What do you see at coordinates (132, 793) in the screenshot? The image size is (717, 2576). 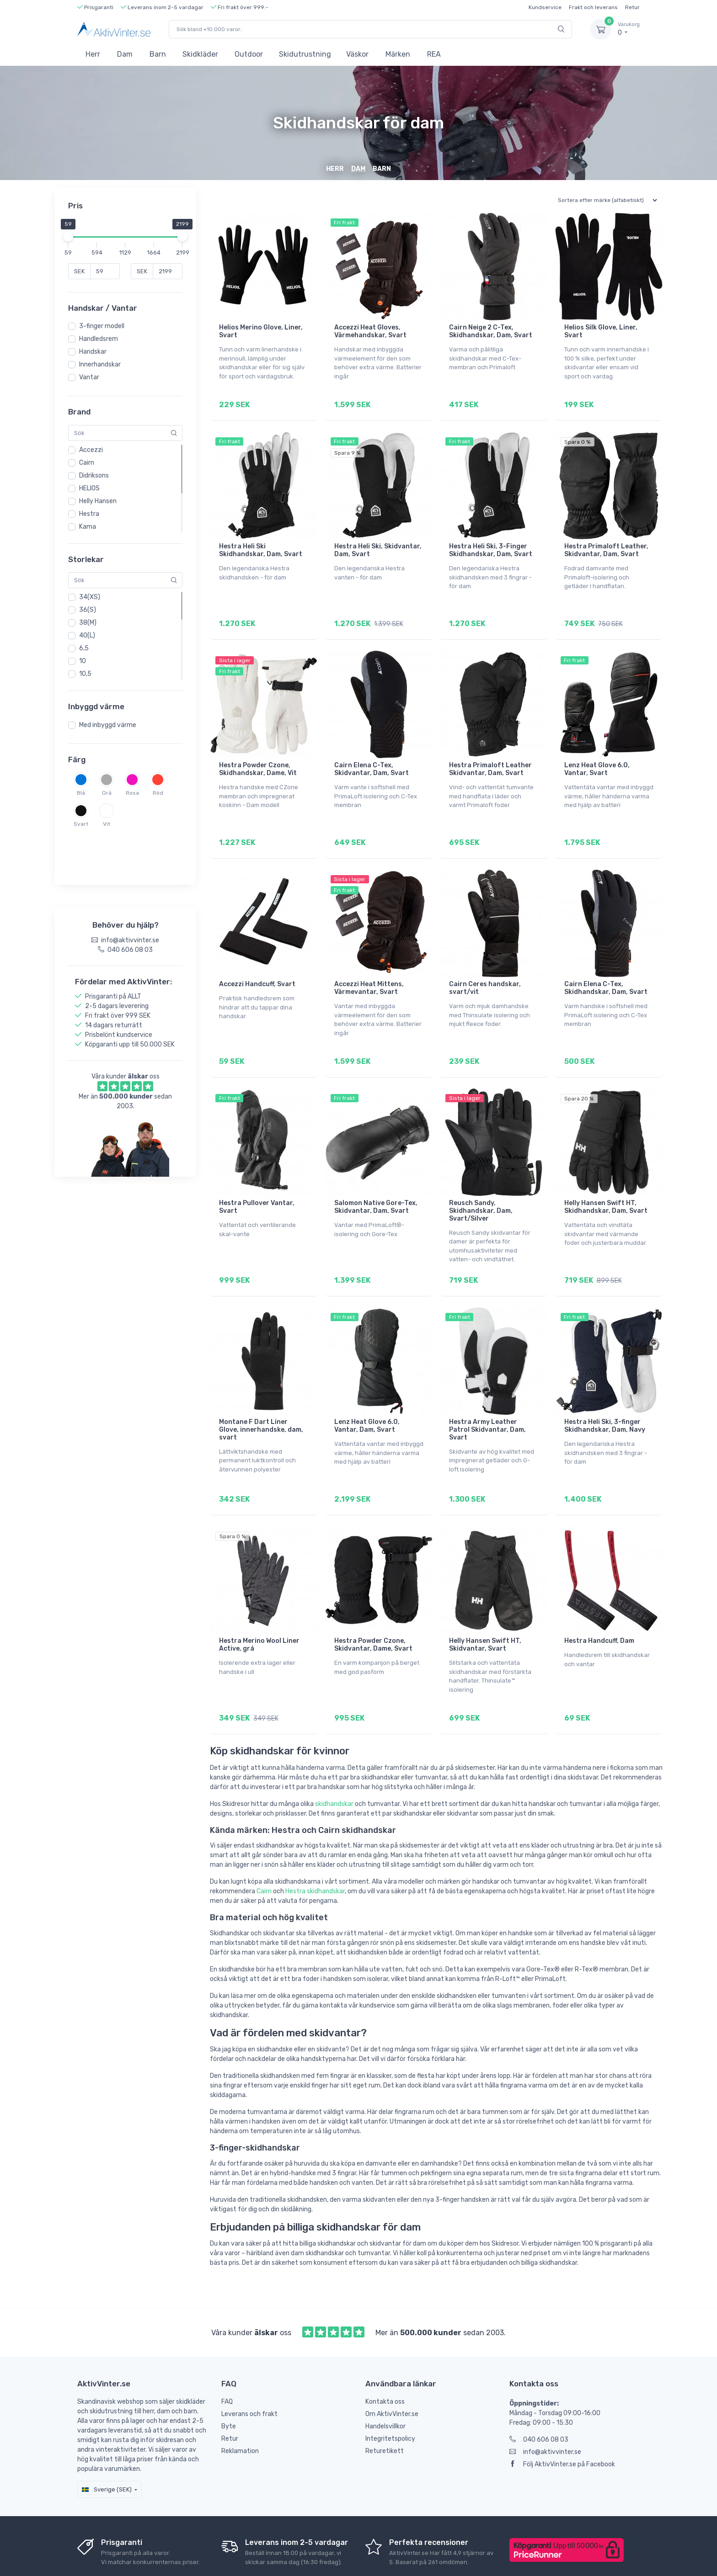 I see `Rosa` at bounding box center [132, 793].